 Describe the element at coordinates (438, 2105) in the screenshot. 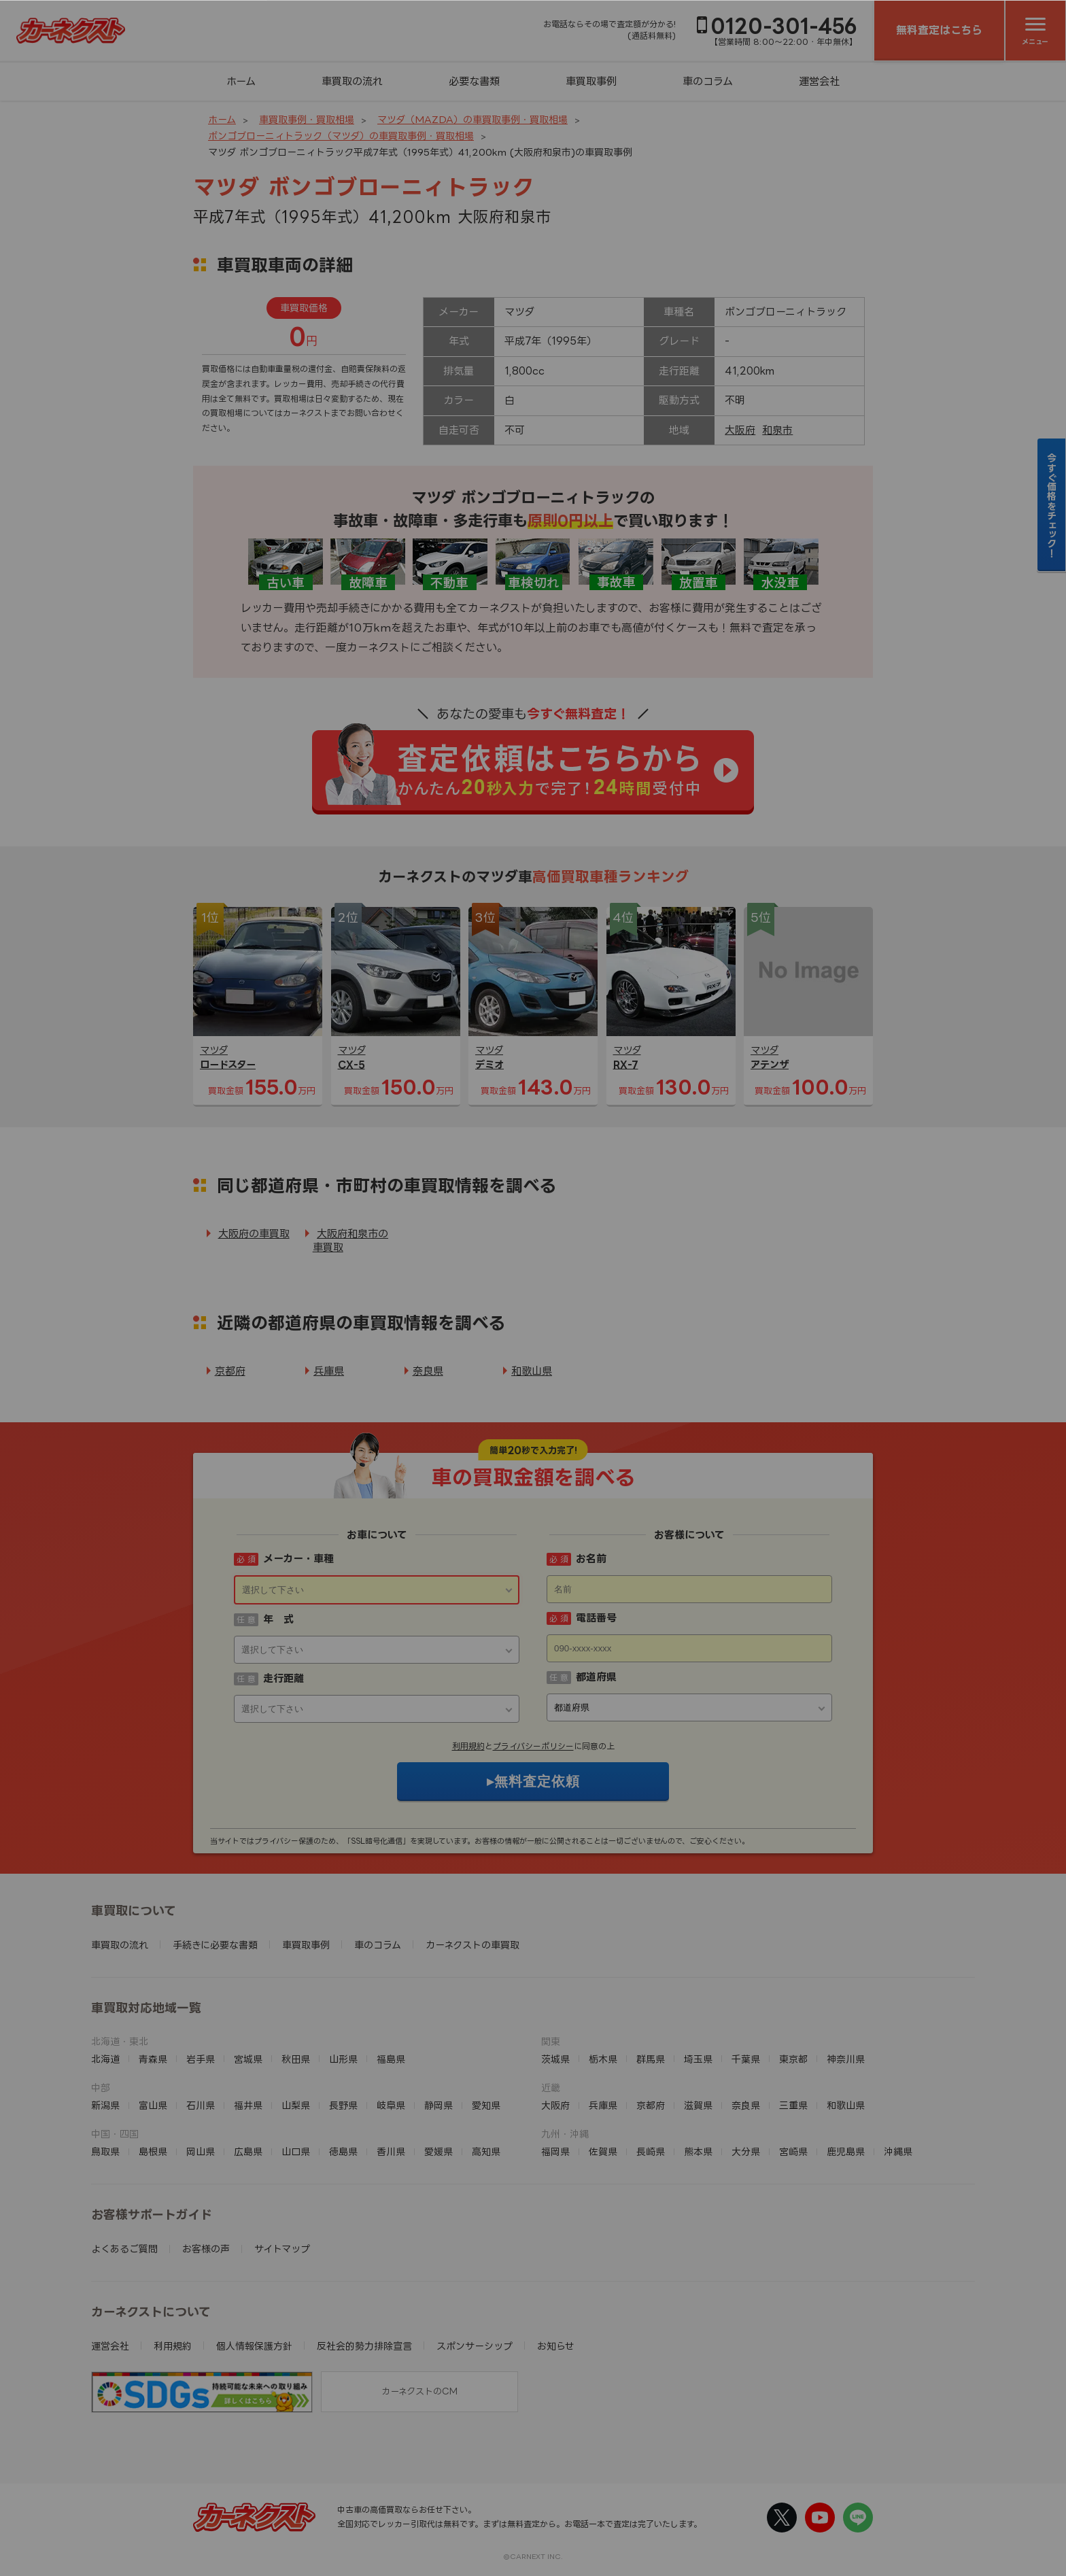

I see `静岡県` at that location.